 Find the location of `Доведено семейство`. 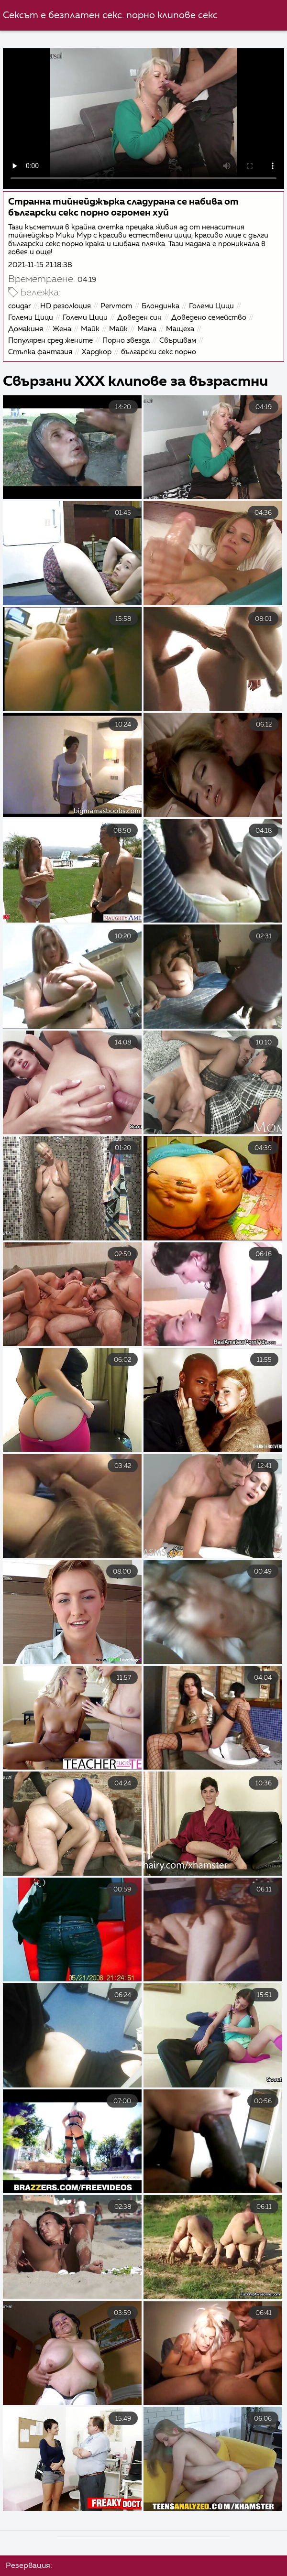

Доведено семейство is located at coordinates (208, 317).